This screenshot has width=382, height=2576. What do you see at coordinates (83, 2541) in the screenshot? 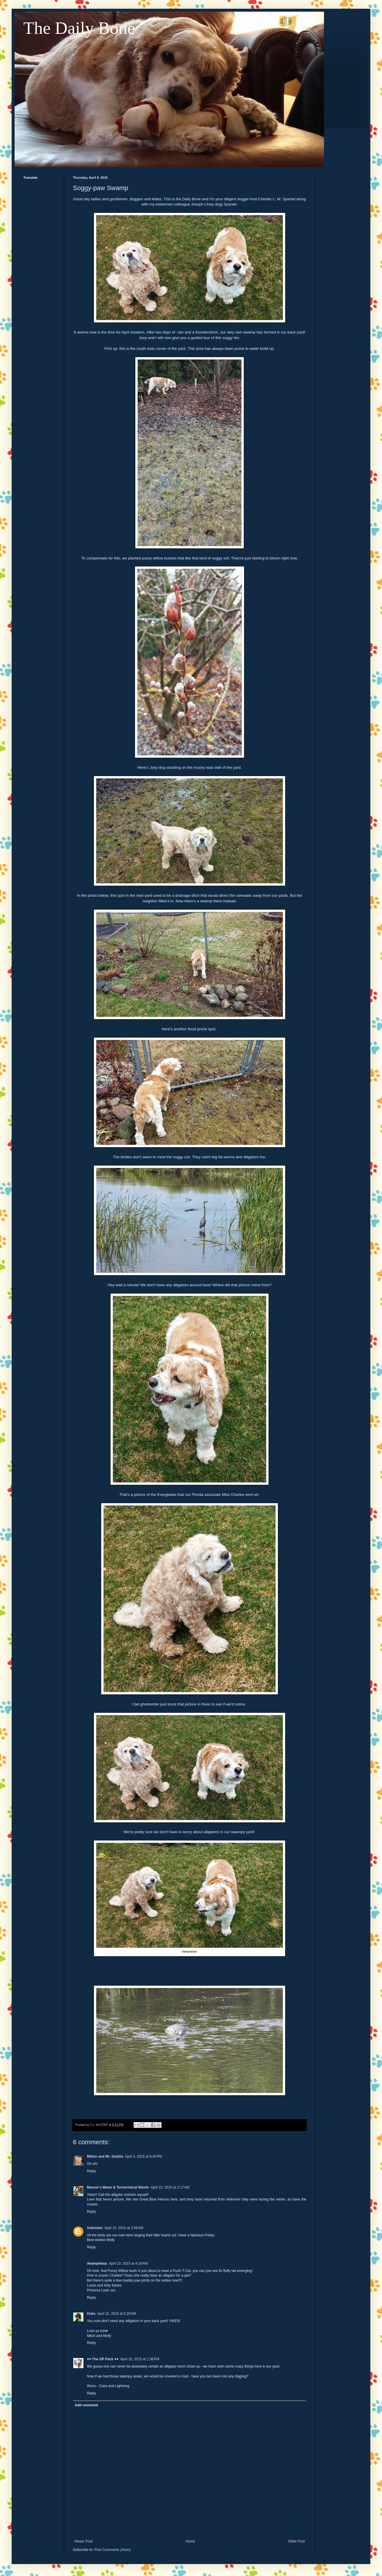
I see `Newer Post` at bounding box center [83, 2541].